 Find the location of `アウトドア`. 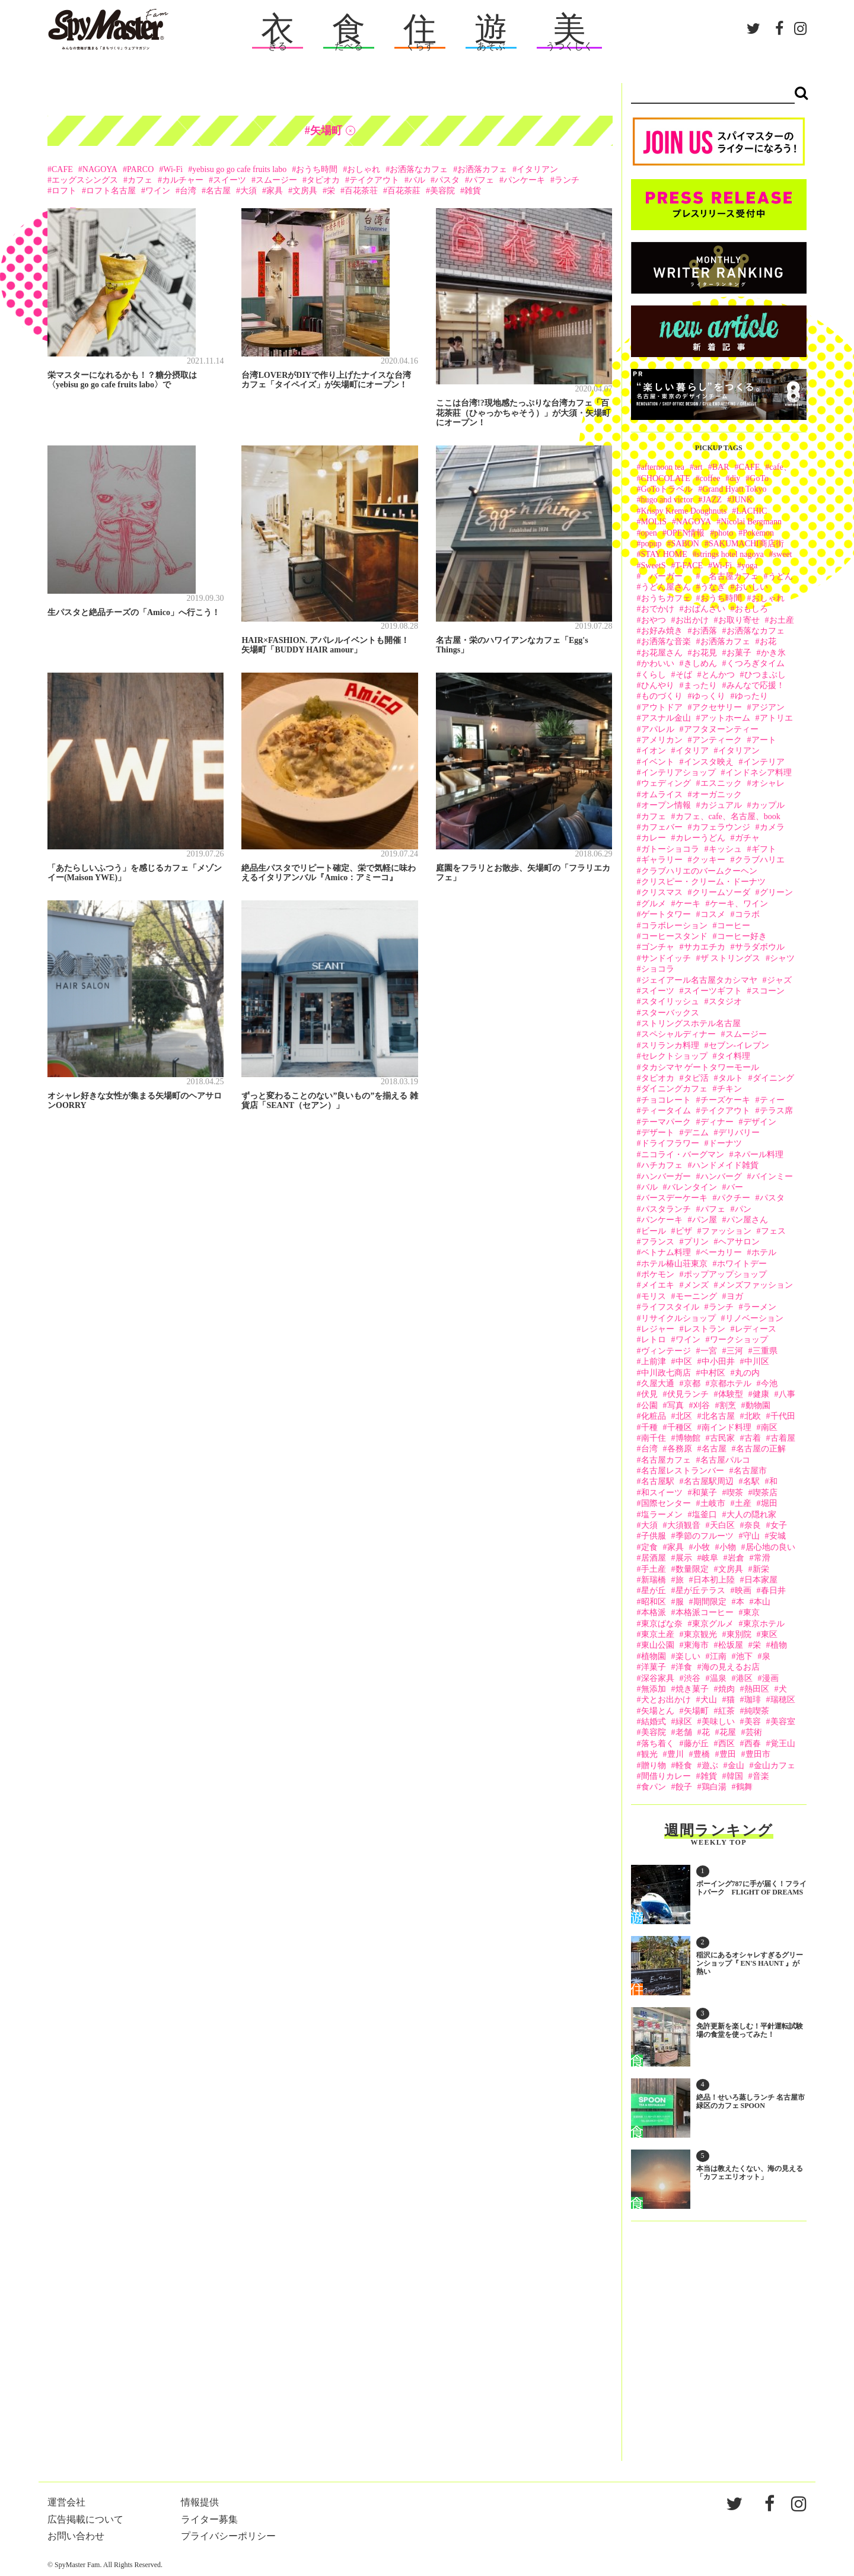

アウトドア is located at coordinates (662, 707).